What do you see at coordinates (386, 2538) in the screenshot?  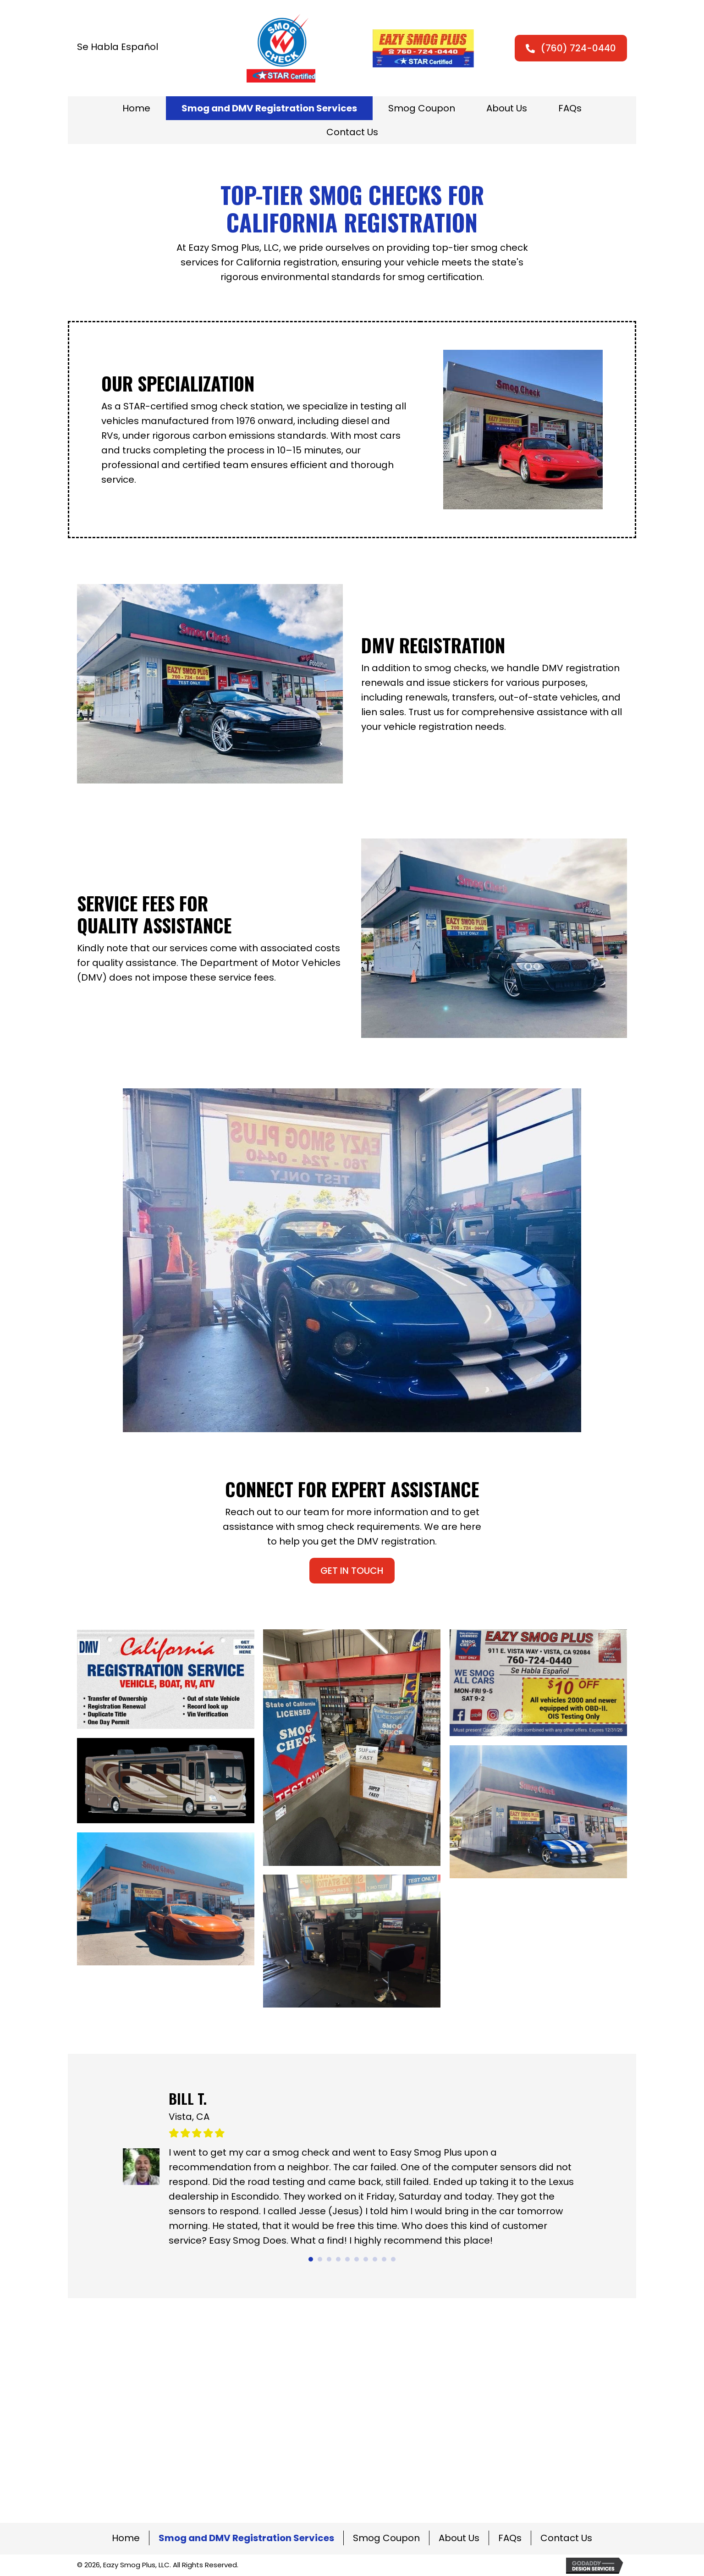 I see `Smog Coupon` at bounding box center [386, 2538].